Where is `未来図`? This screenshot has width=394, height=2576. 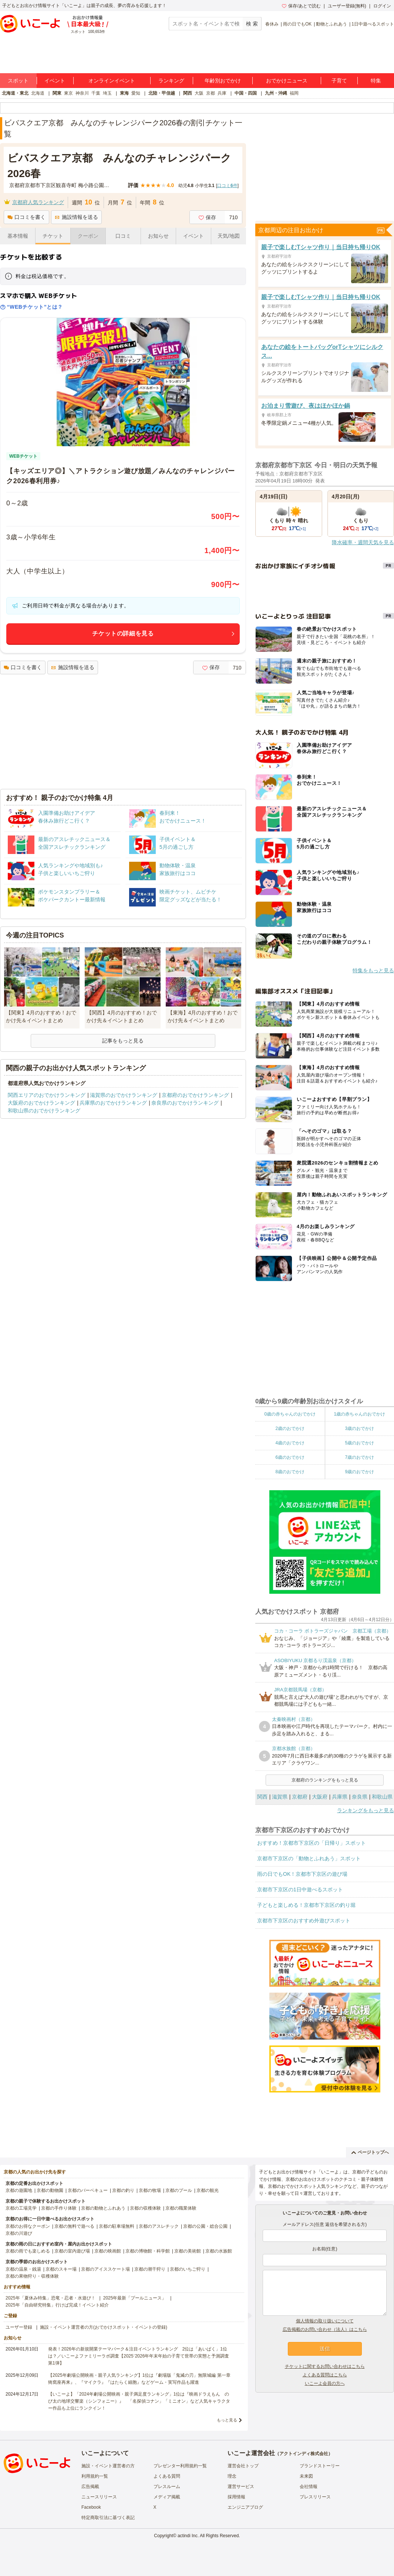 未来図 is located at coordinates (306, 2476).